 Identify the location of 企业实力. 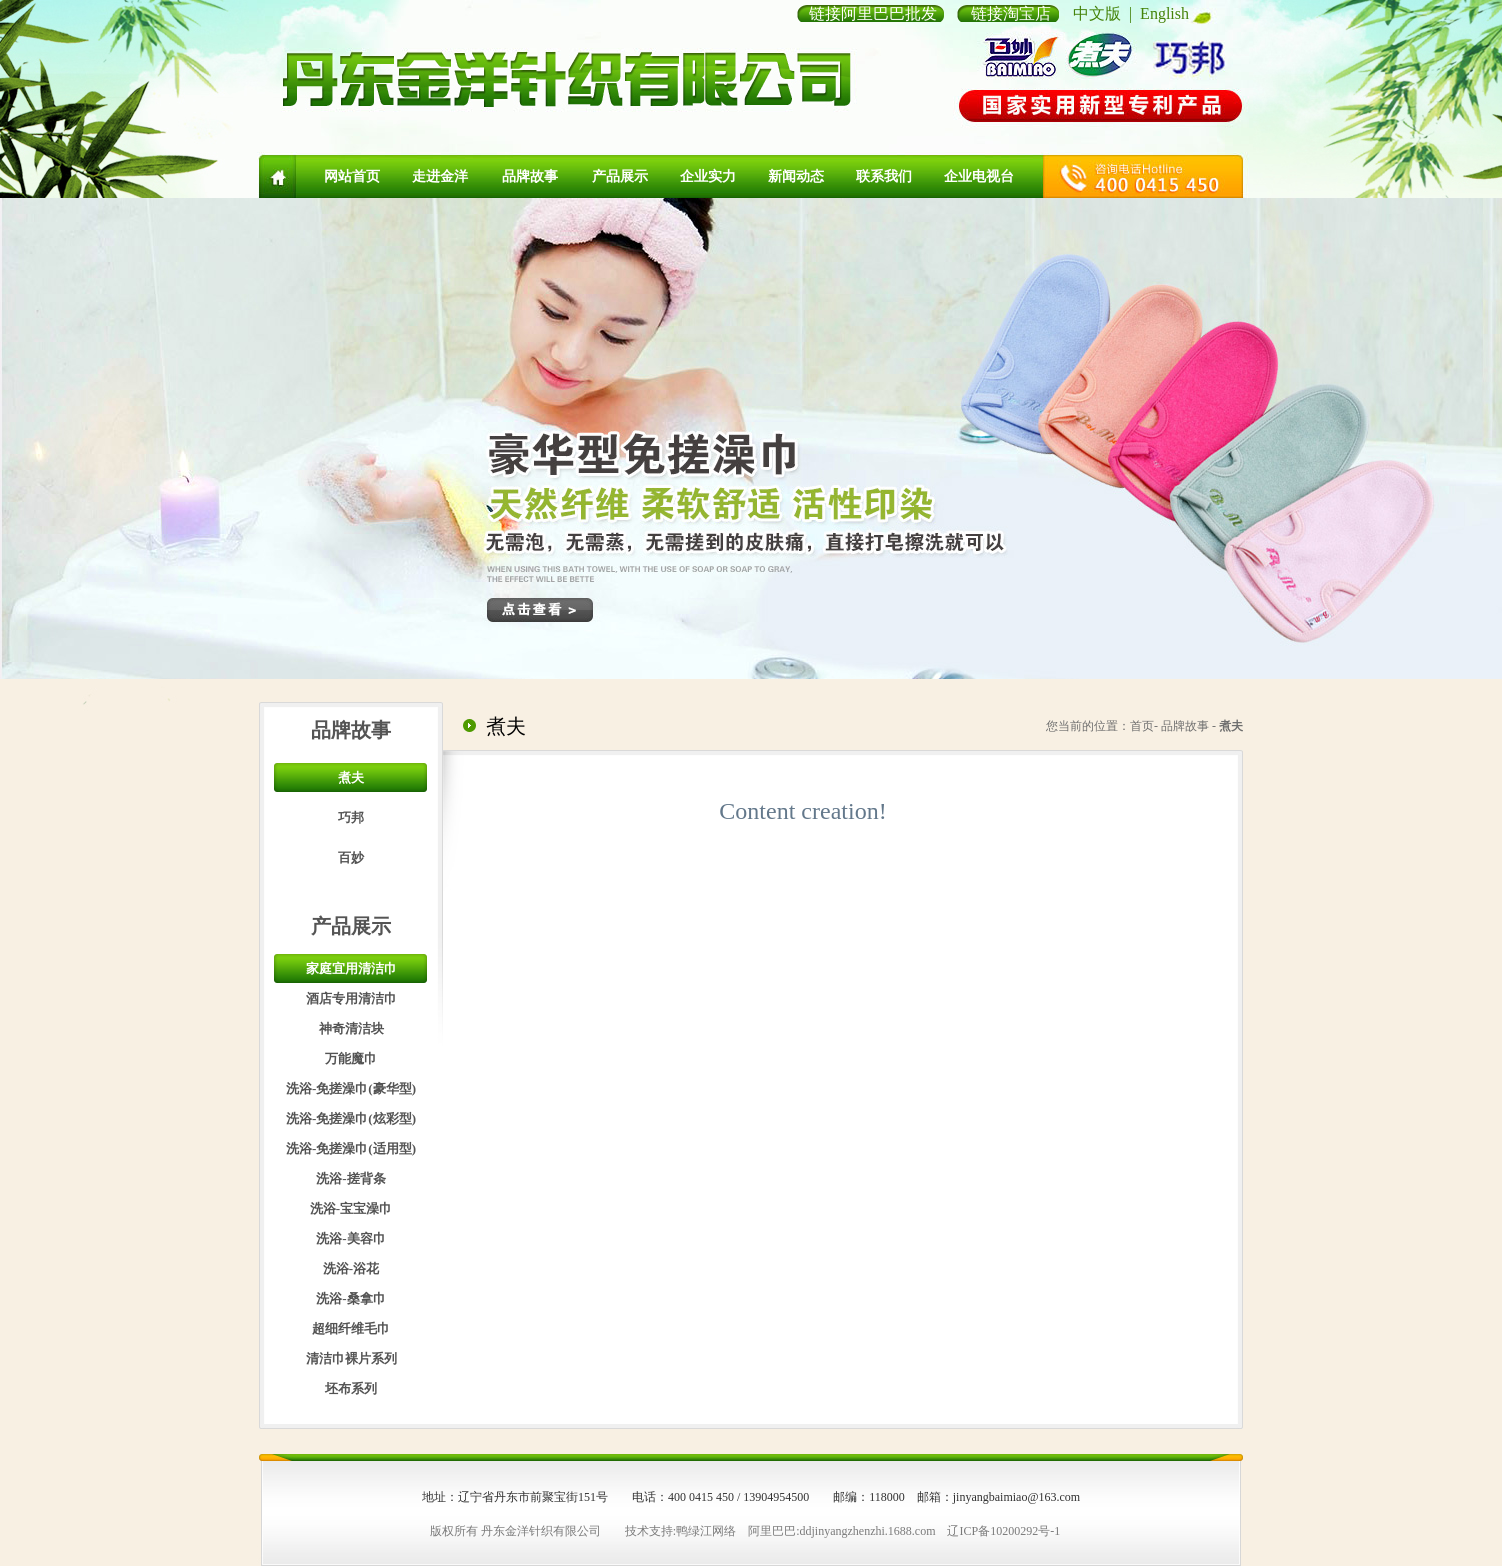
(708, 176).